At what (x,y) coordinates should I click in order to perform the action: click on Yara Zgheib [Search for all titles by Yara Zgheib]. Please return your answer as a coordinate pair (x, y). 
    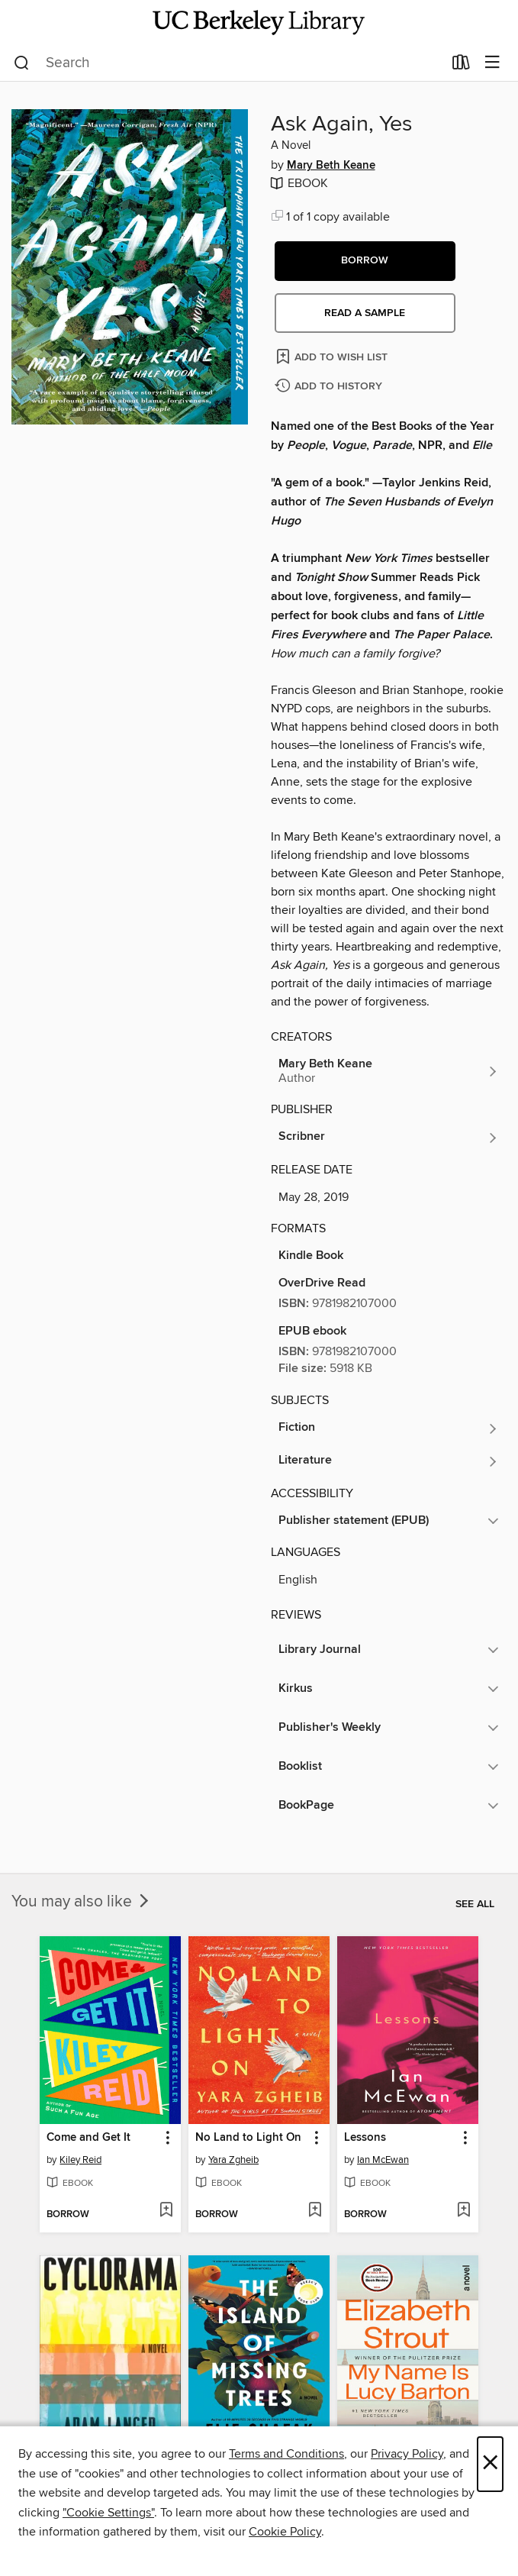
    Looking at the image, I should click on (233, 2160).